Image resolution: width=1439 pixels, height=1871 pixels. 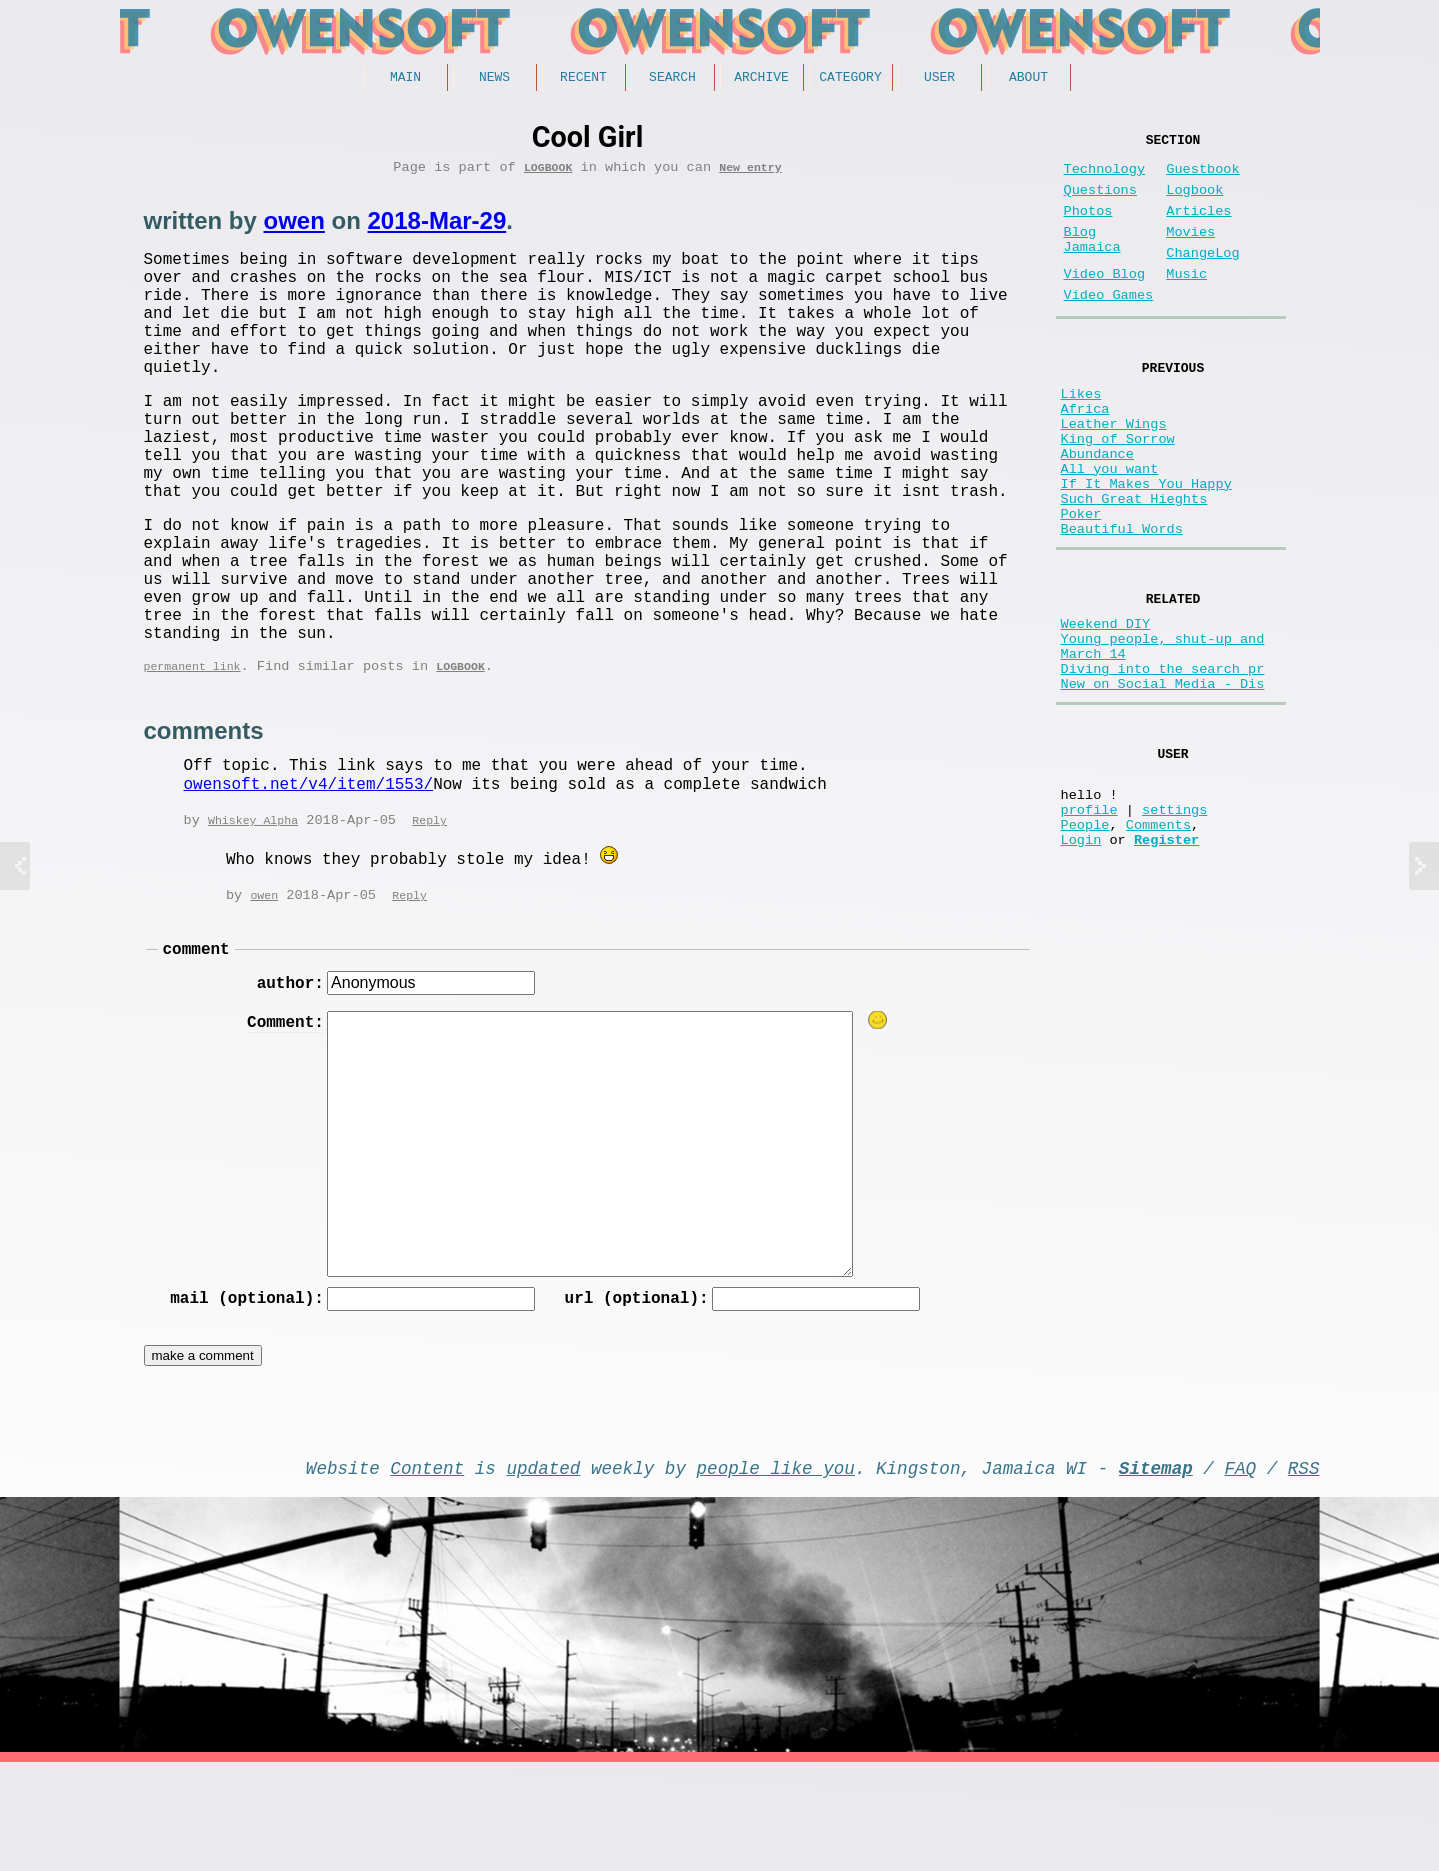 What do you see at coordinates (1097, 509) in the screenshot?
I see `Abundance` at bounding box center [1097, 509].